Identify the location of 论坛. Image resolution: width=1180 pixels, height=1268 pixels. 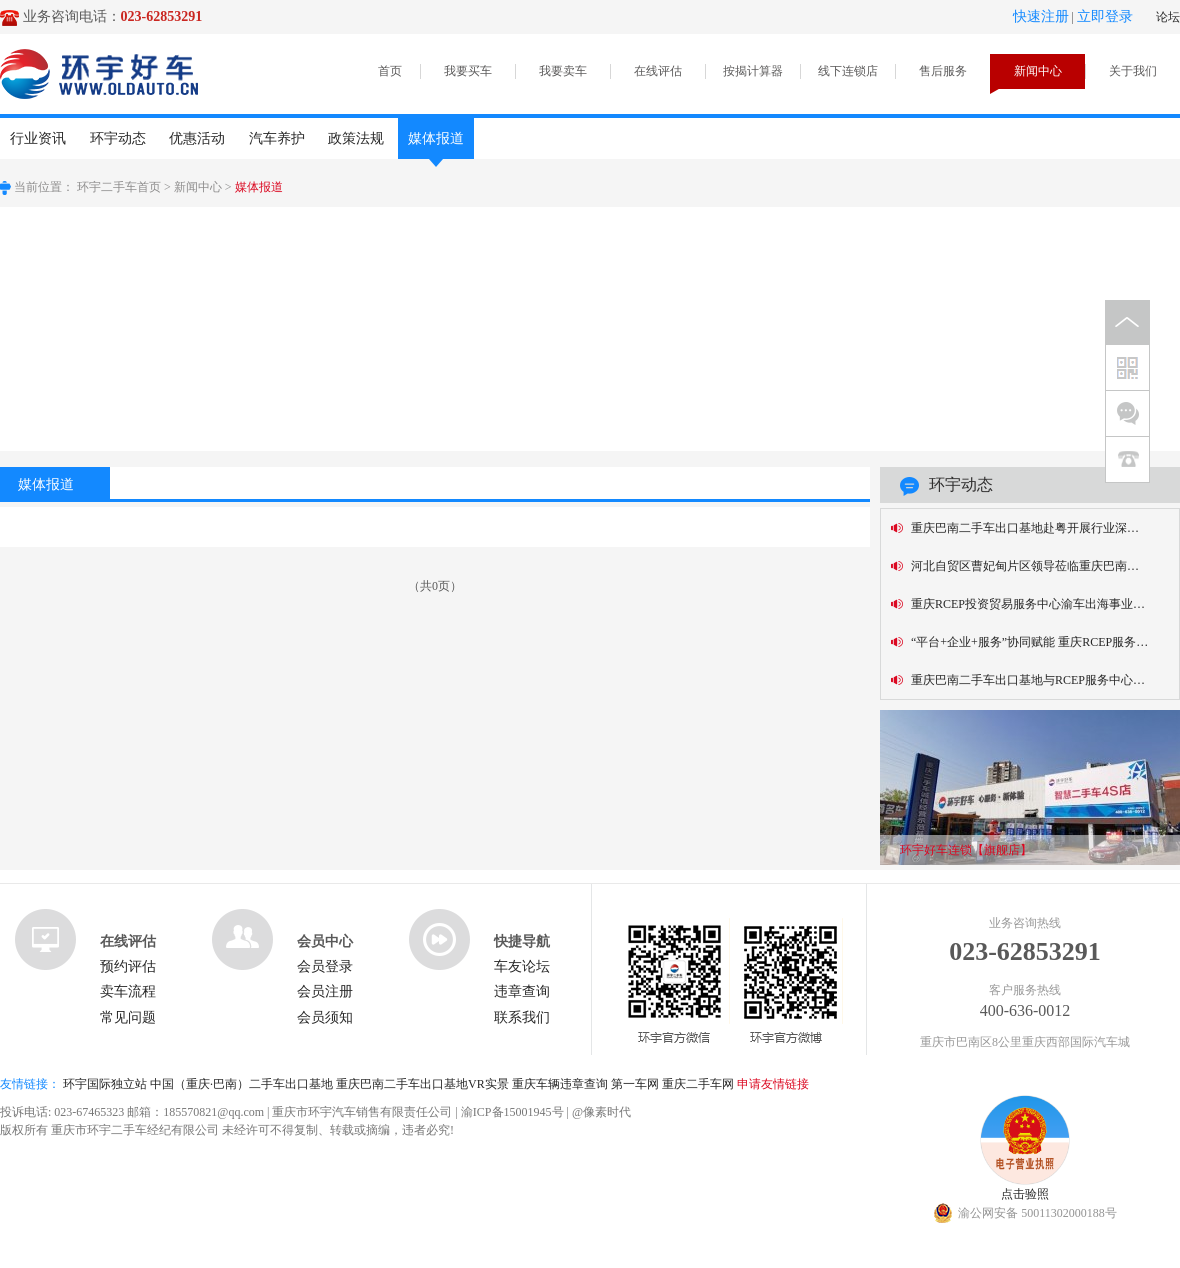
(1168, 17).